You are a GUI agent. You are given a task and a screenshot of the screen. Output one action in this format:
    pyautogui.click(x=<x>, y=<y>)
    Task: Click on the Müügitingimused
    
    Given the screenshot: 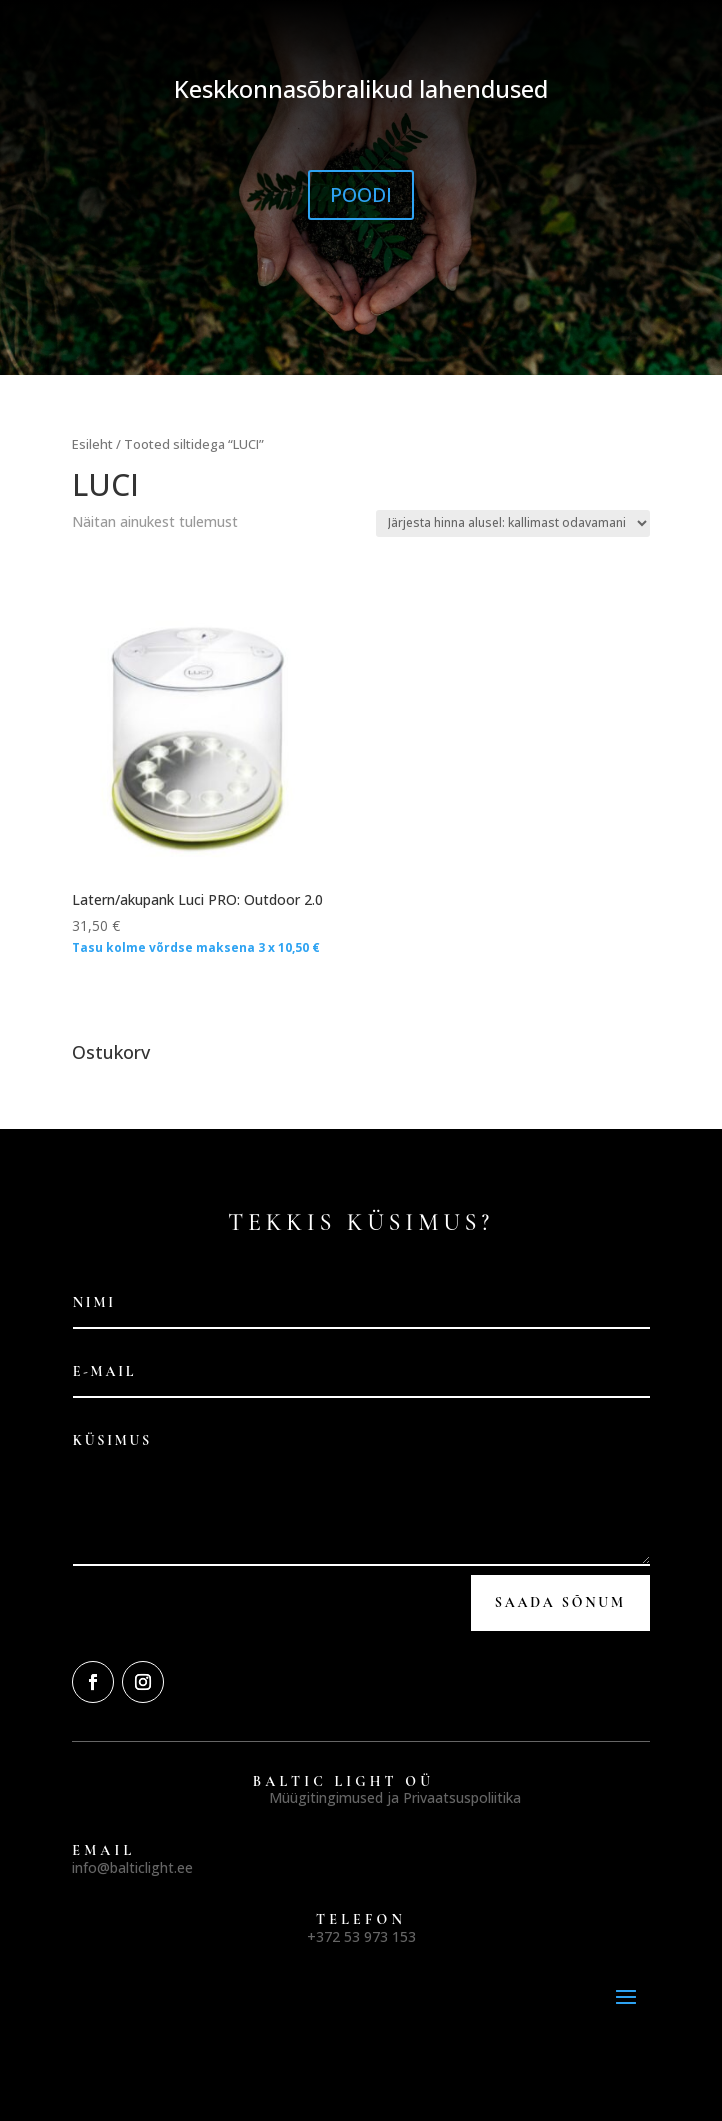 What is the action you would take?
    pyautogui.click(x=326, y=1797)
    